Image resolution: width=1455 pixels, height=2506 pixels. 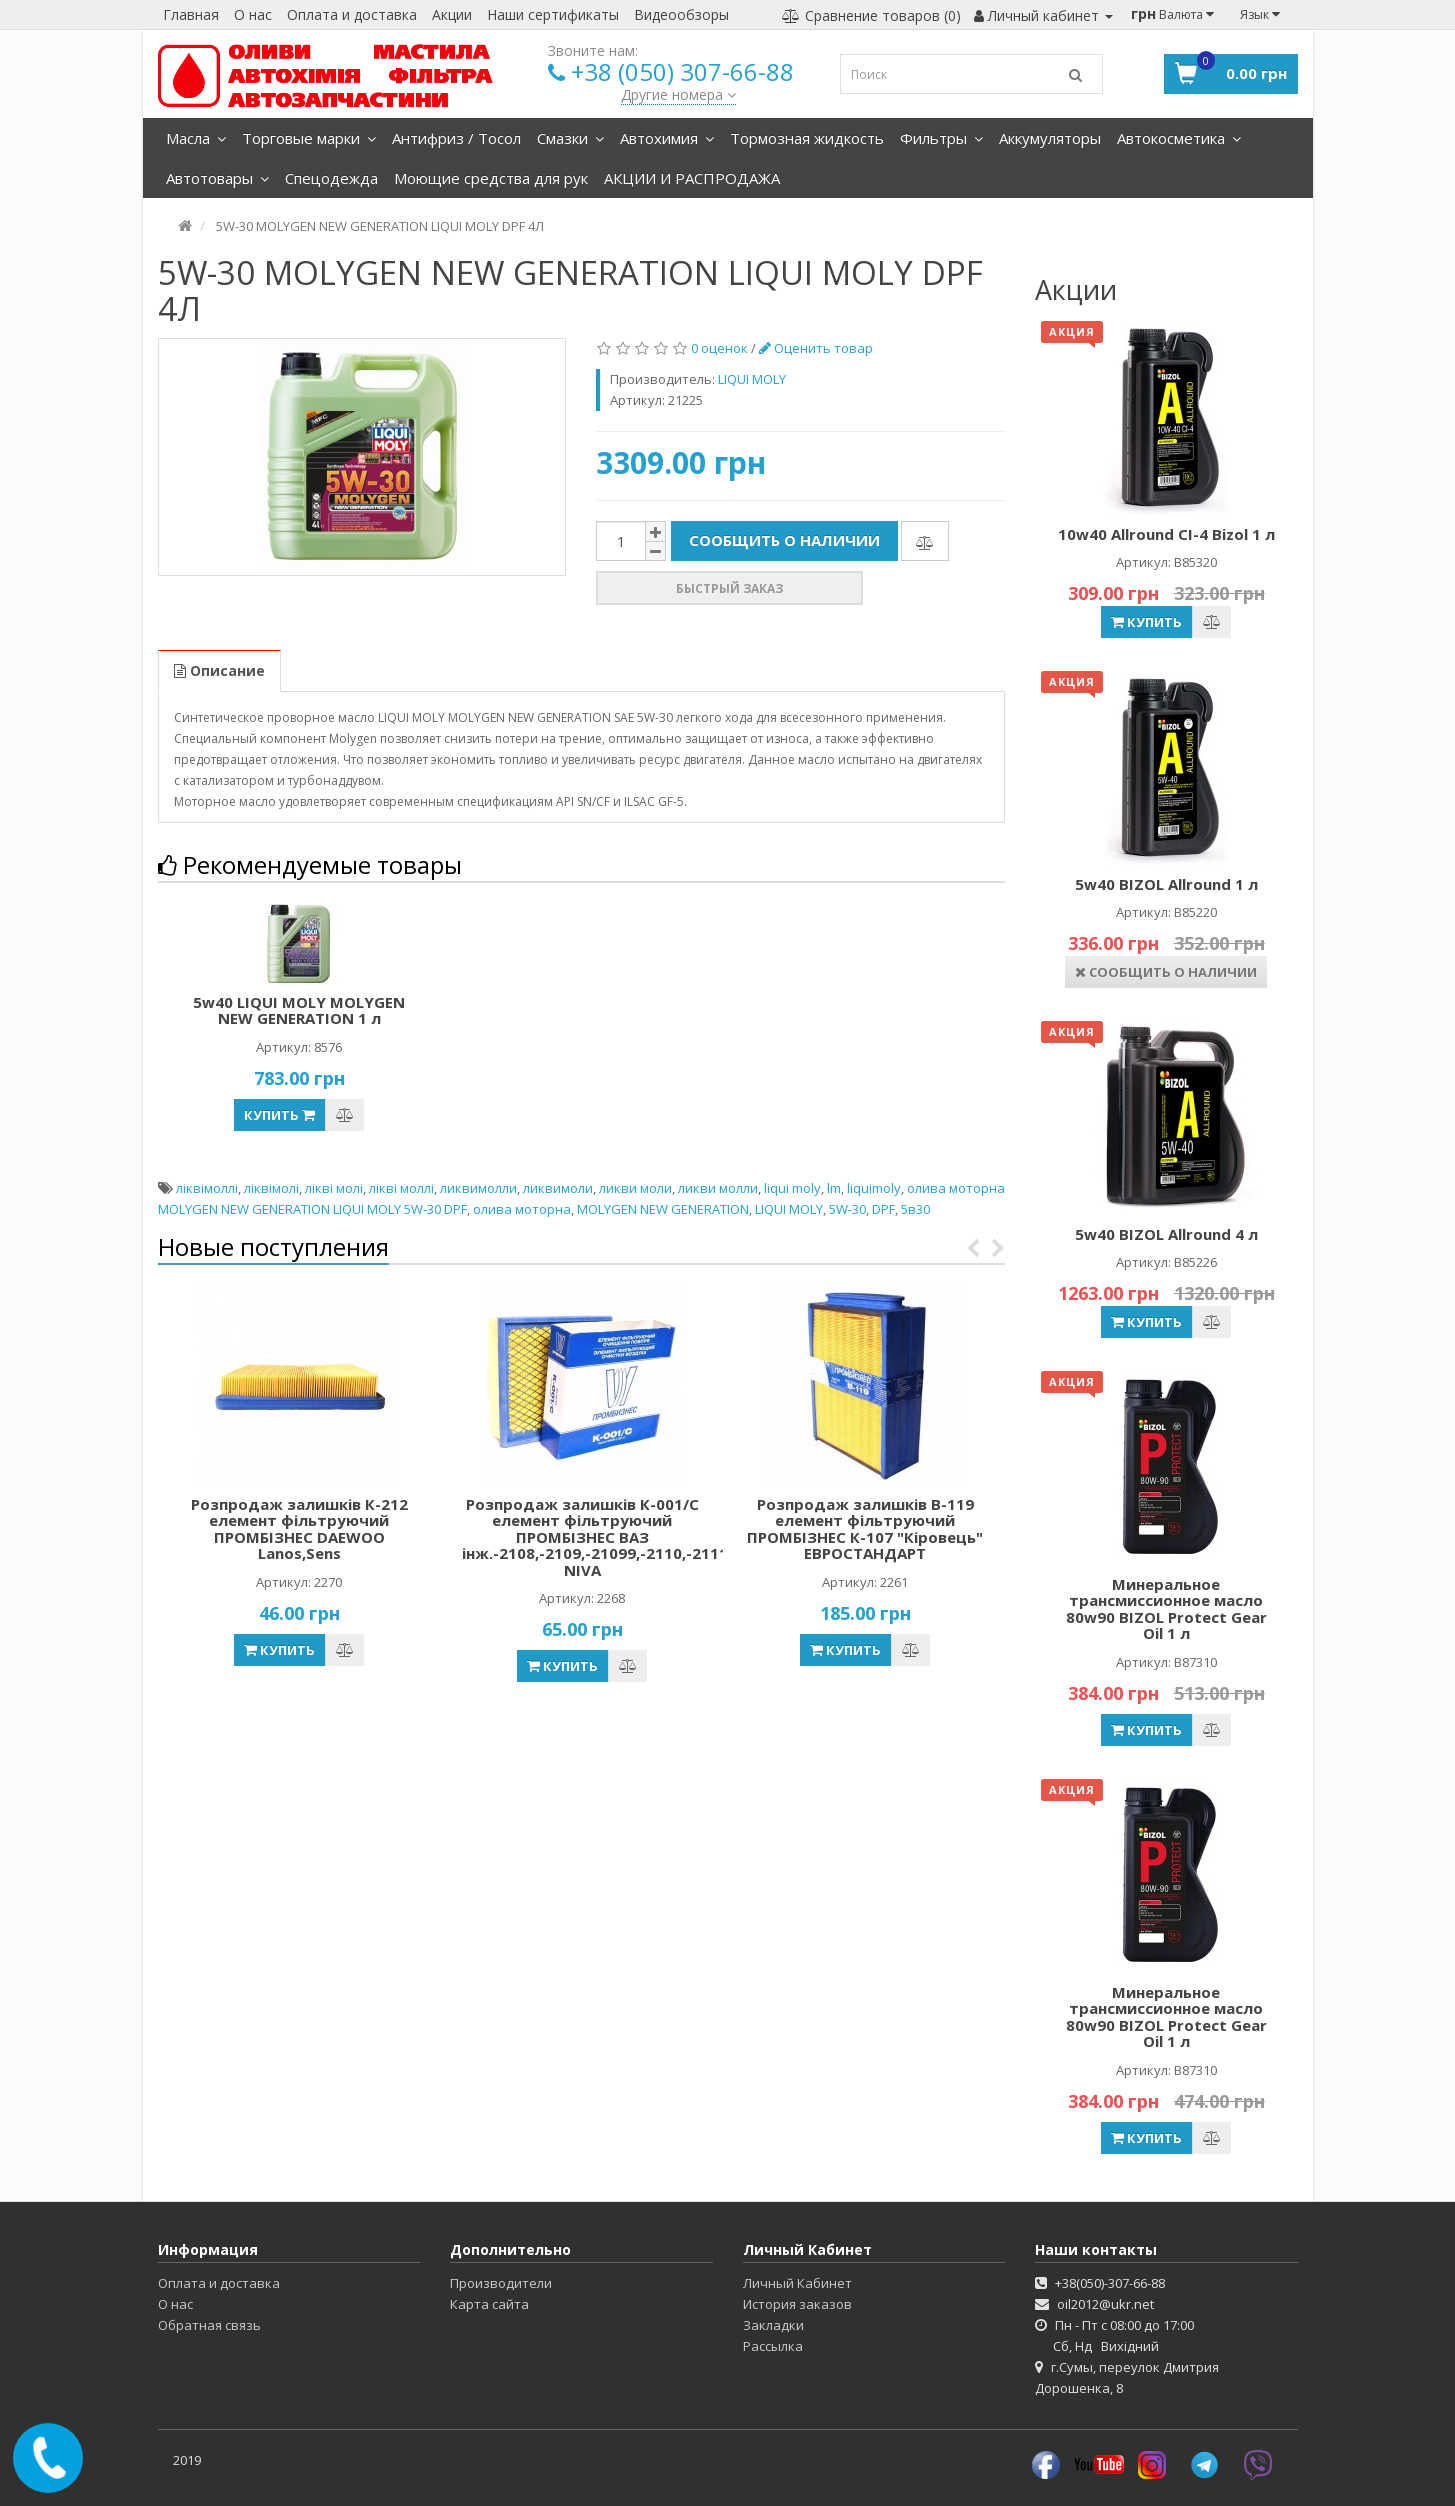 What do you see at coordinates (682, 71) in the screenshot?
I see `+38 (050) 307-66-88` at bounding box center [682, 71].